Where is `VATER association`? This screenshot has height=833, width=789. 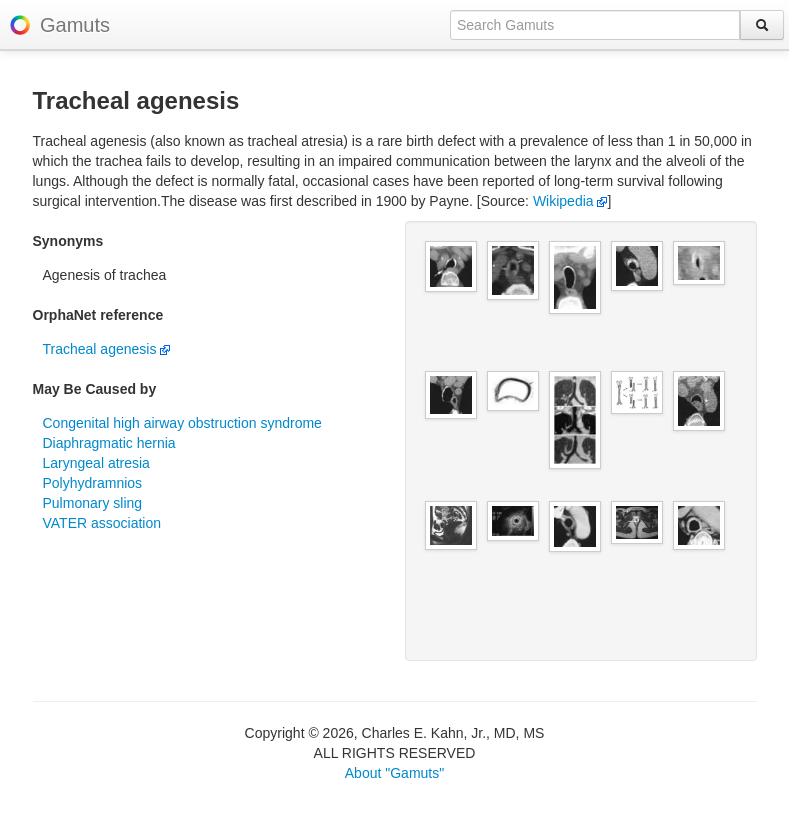 VATER association is located at coordinates (102, 523).